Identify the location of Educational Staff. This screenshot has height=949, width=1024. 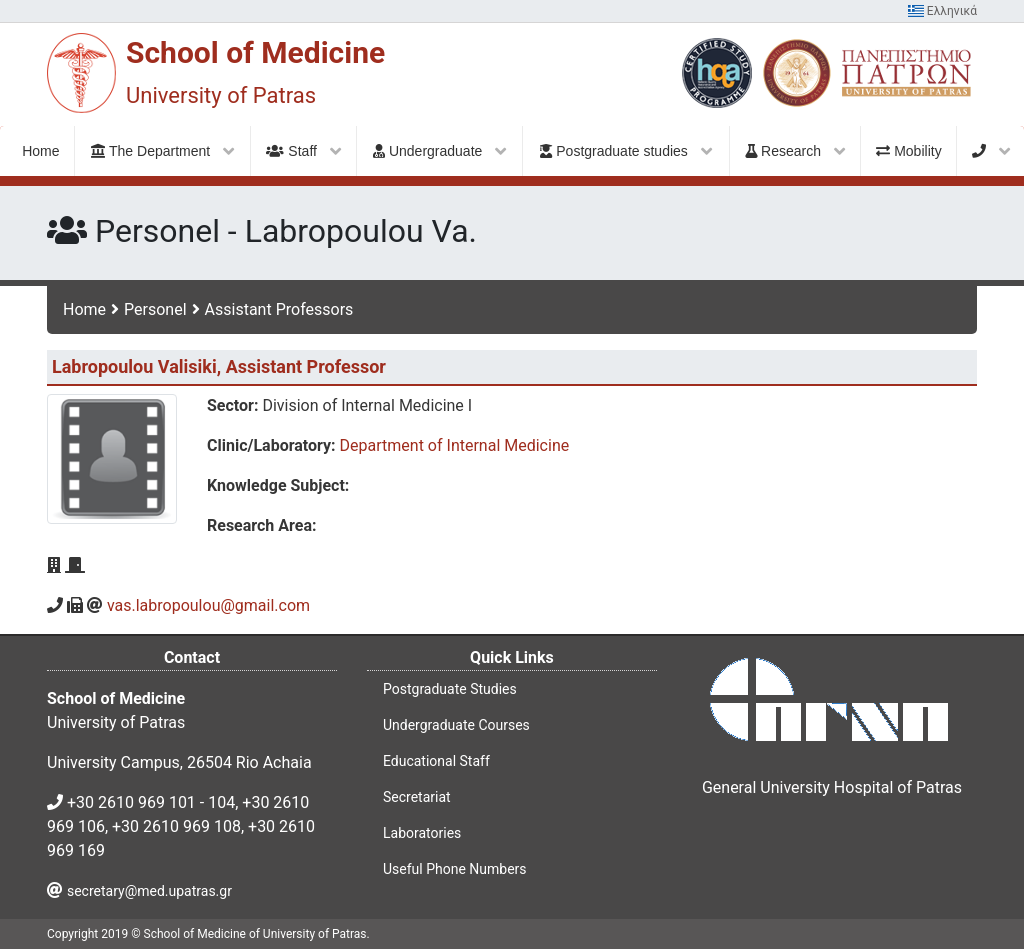
(436, 761).